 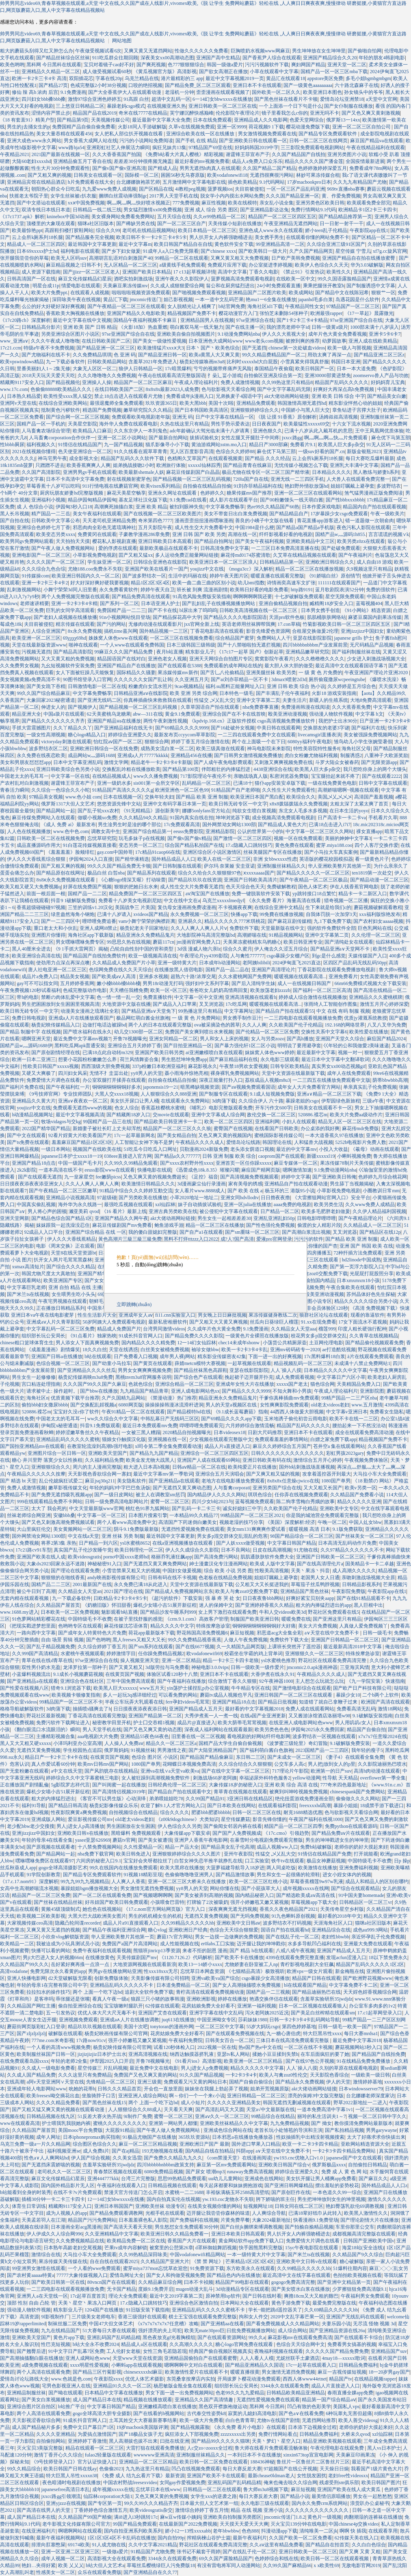 What do you see at coordinates (277, 203) in the screenshot?
I see `亲女乱小说全集` at bounding box center [277, 203].